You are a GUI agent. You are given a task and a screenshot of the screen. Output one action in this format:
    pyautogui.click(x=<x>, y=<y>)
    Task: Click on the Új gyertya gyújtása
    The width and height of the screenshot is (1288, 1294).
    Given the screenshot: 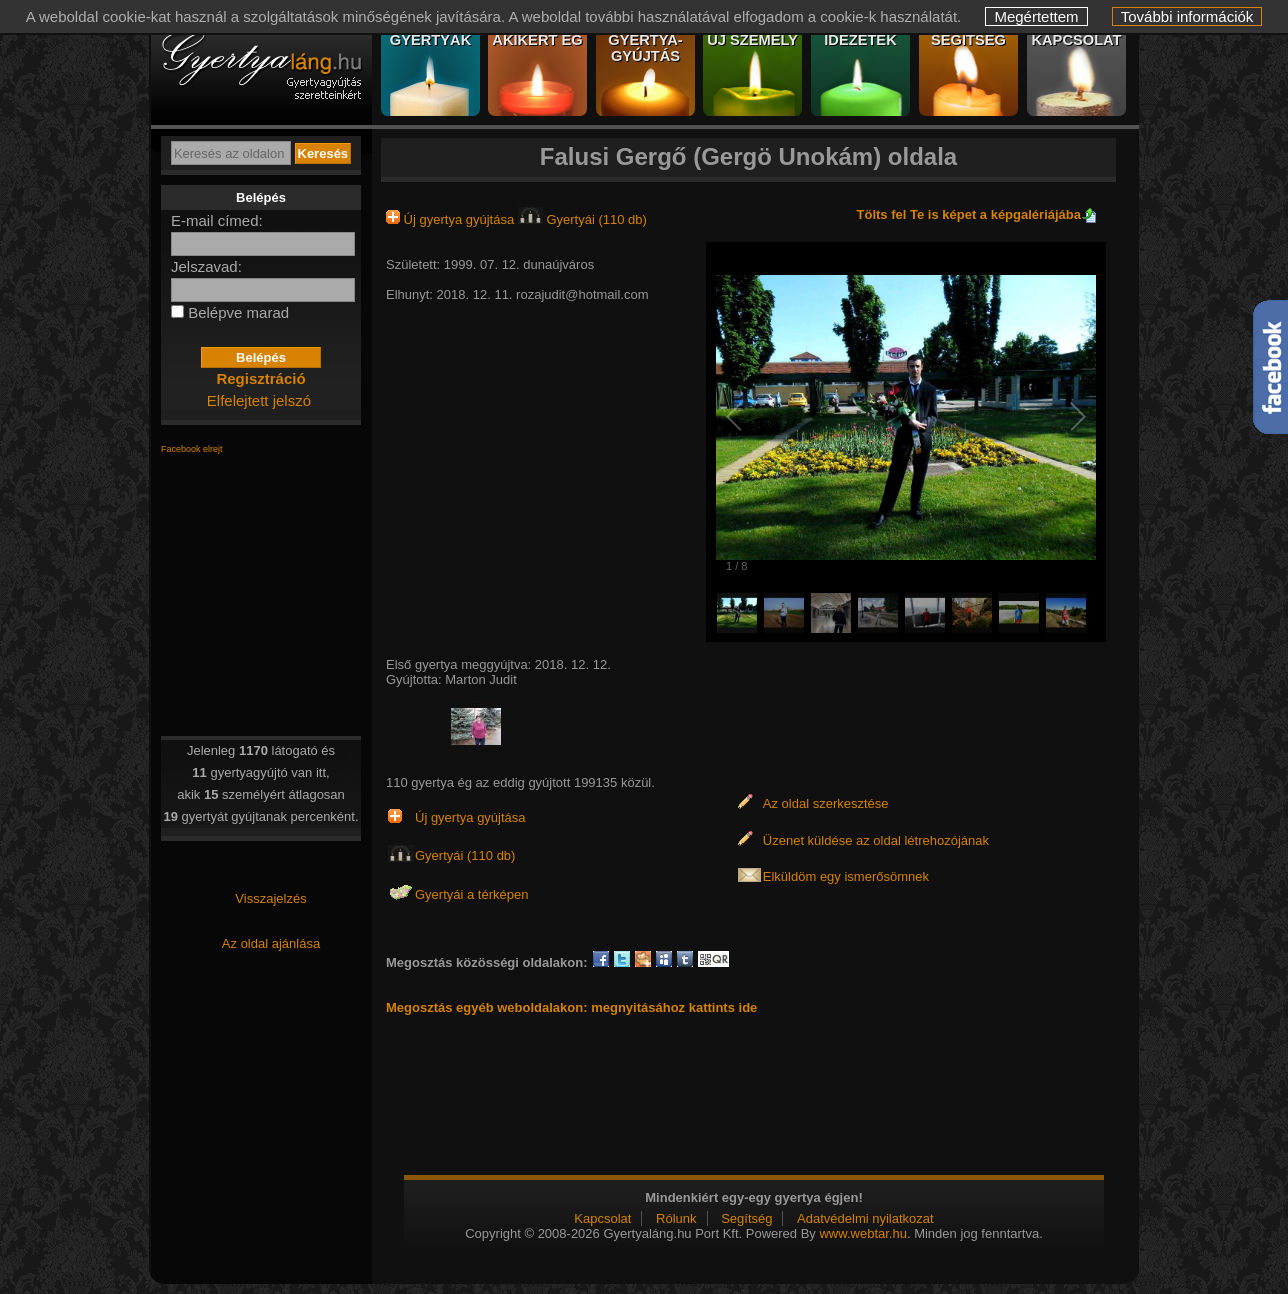 What is the action you would take?
    pyautogui.click(x=452, y=219)
    